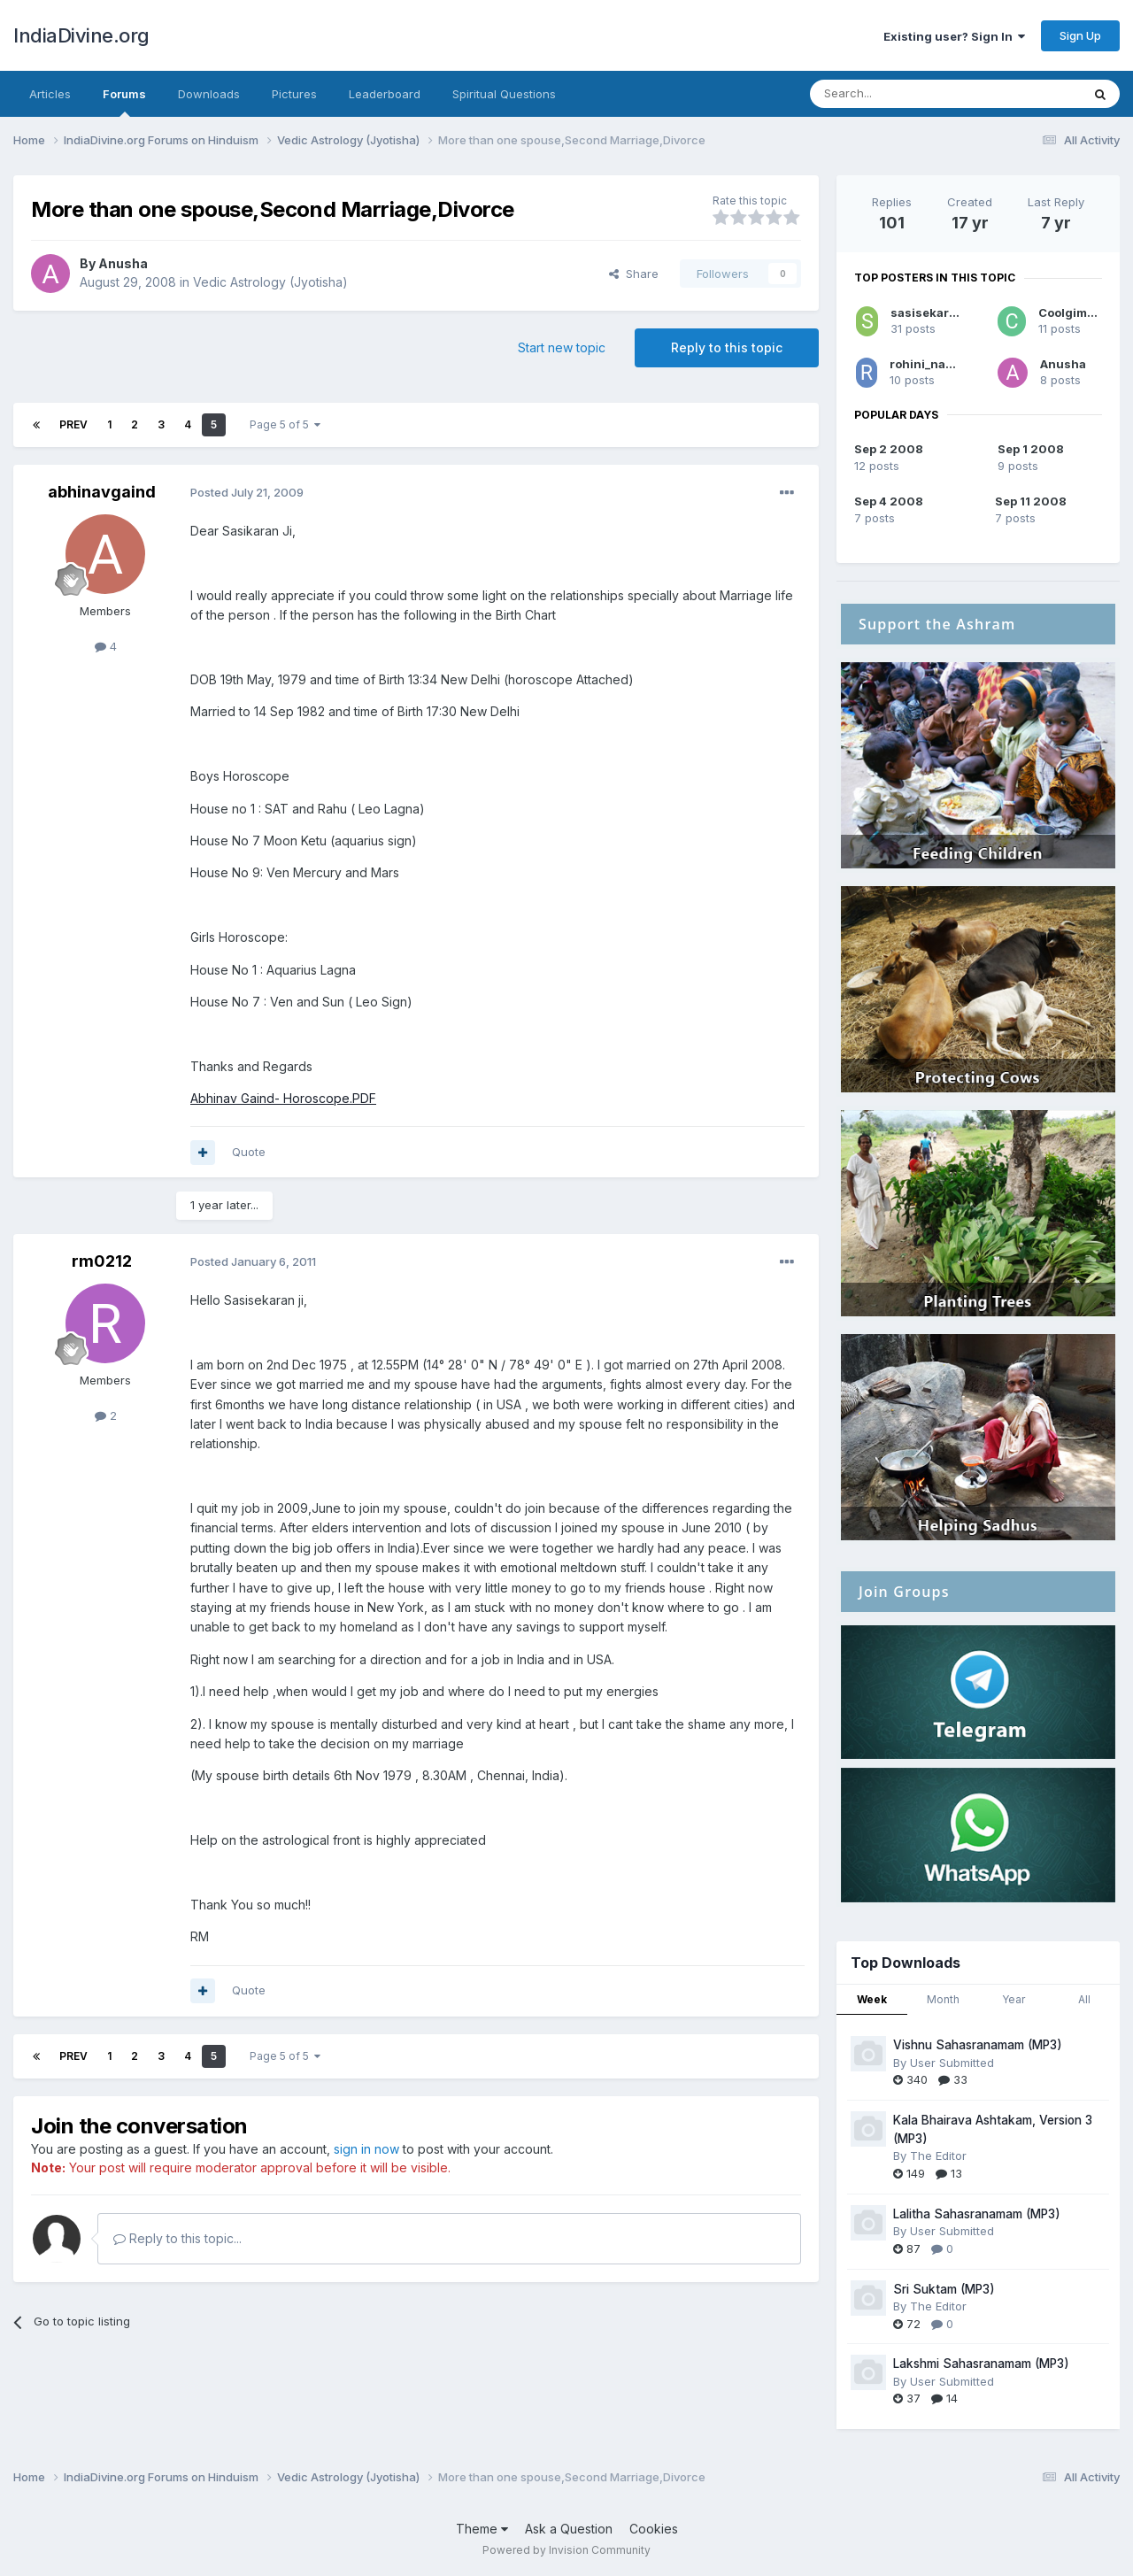 Image resolution: width=1133 pixels, height=2576 pixels. Describe the element at coordinates (124, 102) in the screenshot. I see `Forums` at that location.